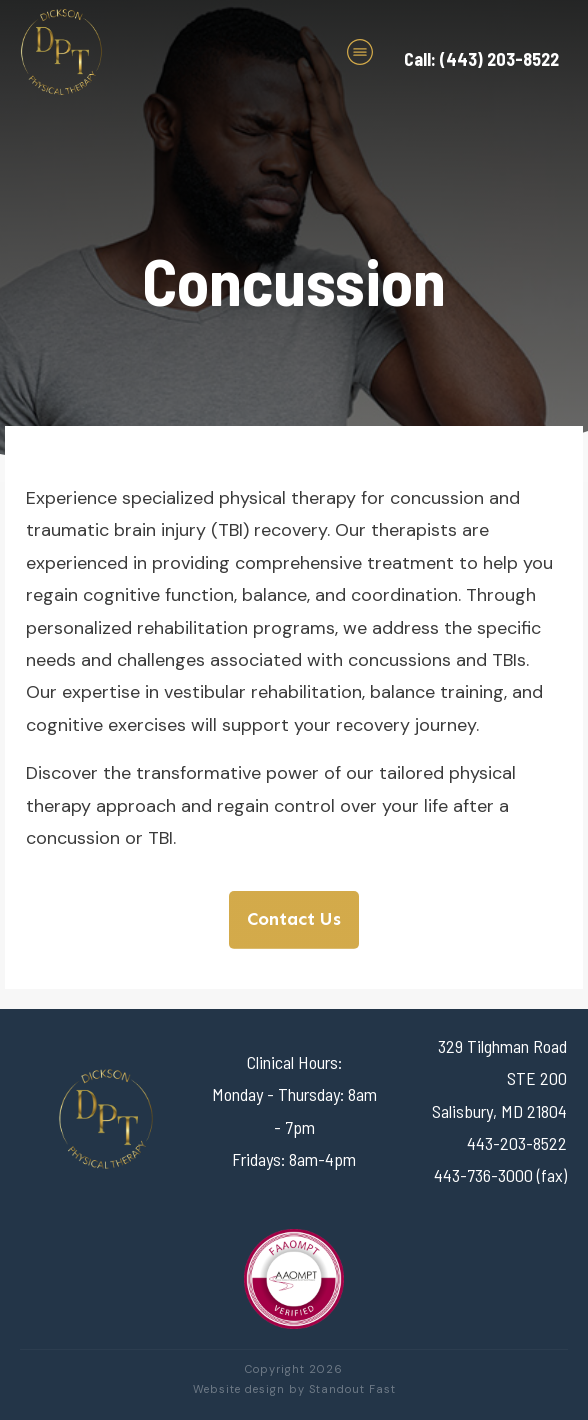 The image size is (588, 1420). What do you see at coordinates (517, 1143) in the screenshot?
I see `443-203-8522` at bounding box center [517, 1143].